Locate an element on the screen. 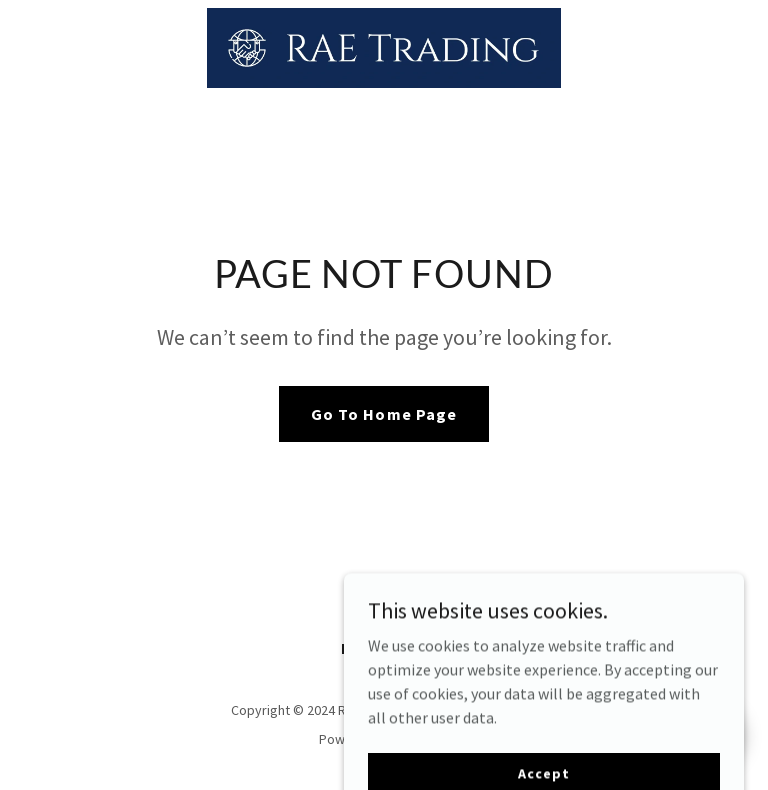 The height and width of the screenshot is (790, 768). [link] is located at coordinates (384, 48).